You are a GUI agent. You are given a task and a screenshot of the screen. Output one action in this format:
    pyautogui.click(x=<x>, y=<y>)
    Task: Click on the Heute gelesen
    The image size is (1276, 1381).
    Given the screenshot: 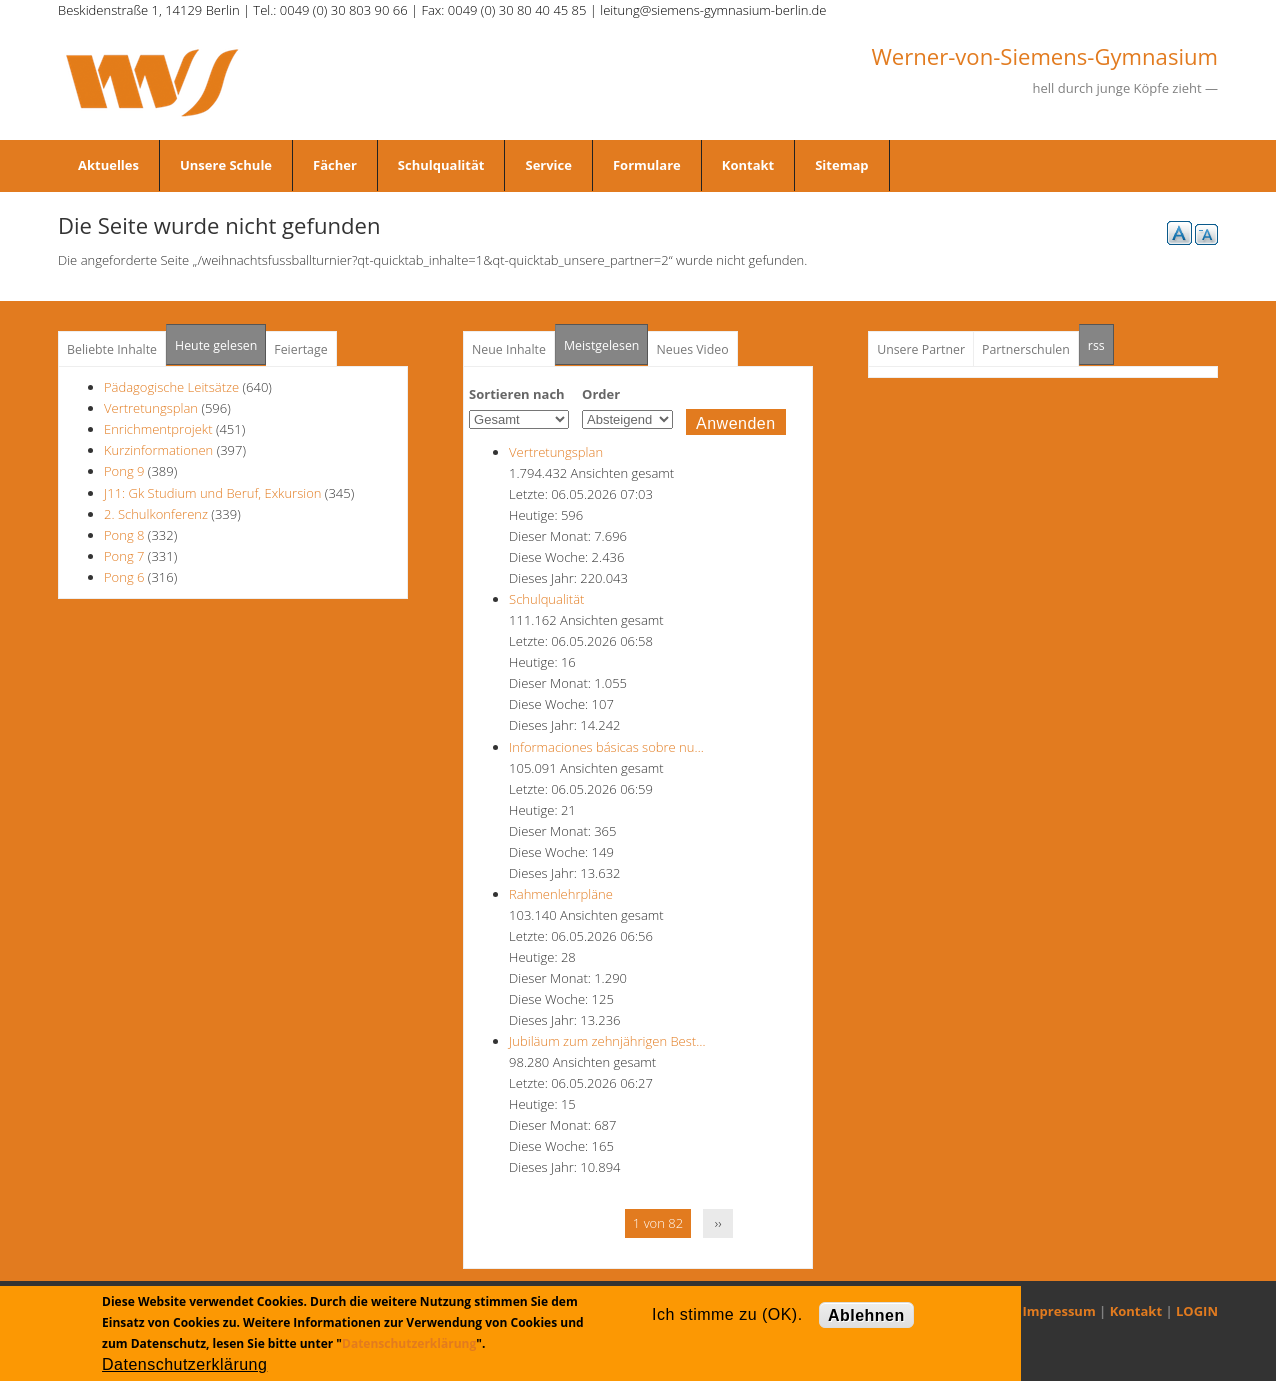 What is the action you would take?
    pyautogui.click(x=216, y=345)
    